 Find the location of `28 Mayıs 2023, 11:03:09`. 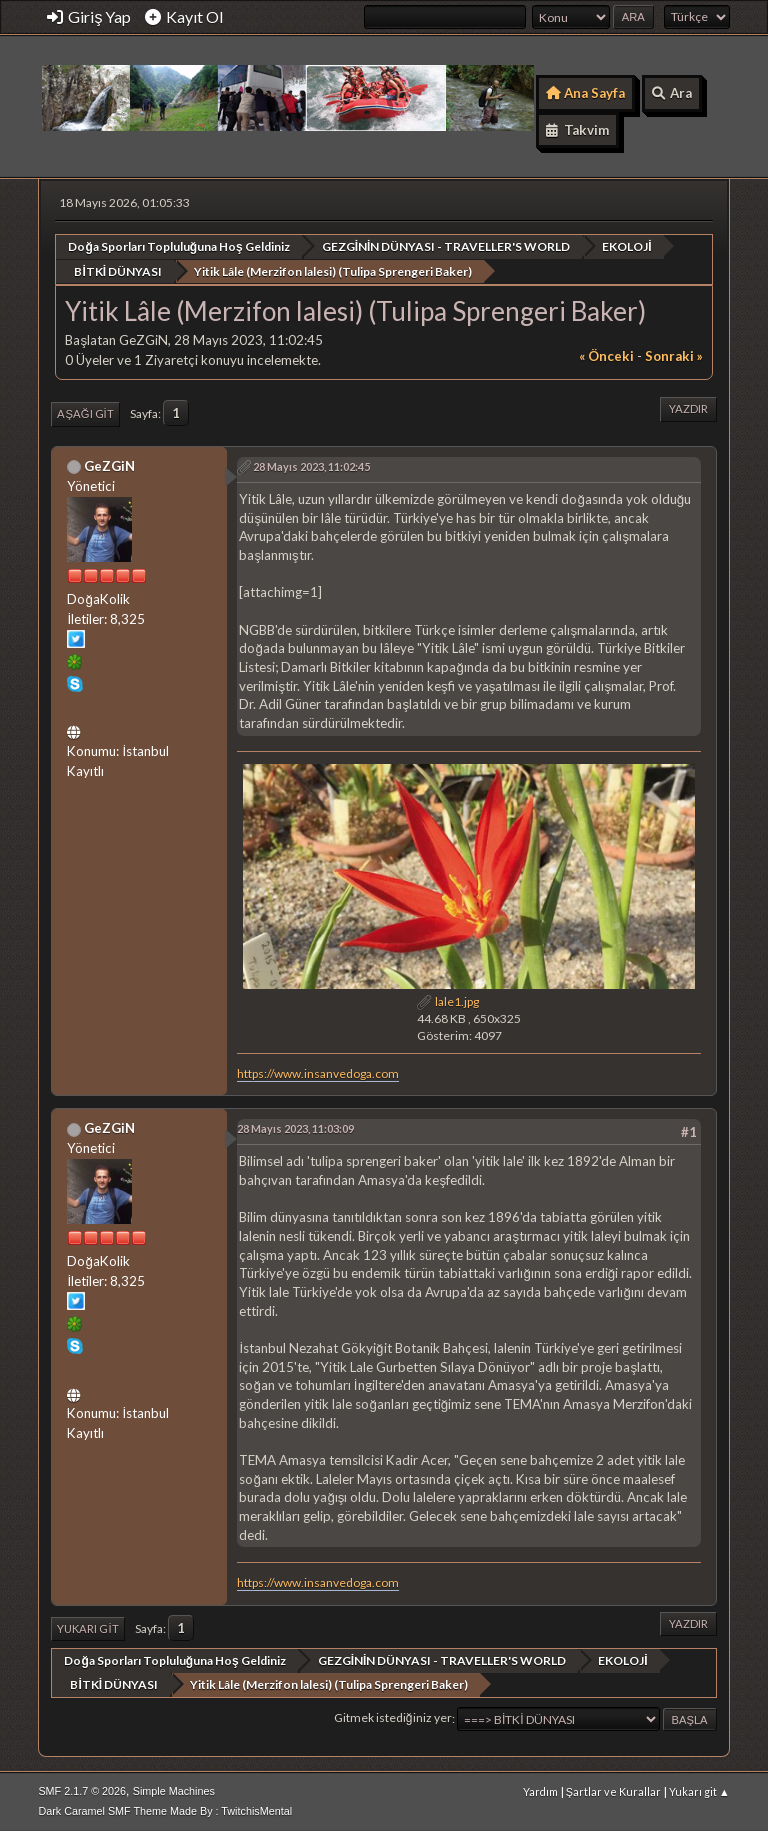

28 Mayıs 2023, 11:03:09 is located at coordinates (295, 1128).